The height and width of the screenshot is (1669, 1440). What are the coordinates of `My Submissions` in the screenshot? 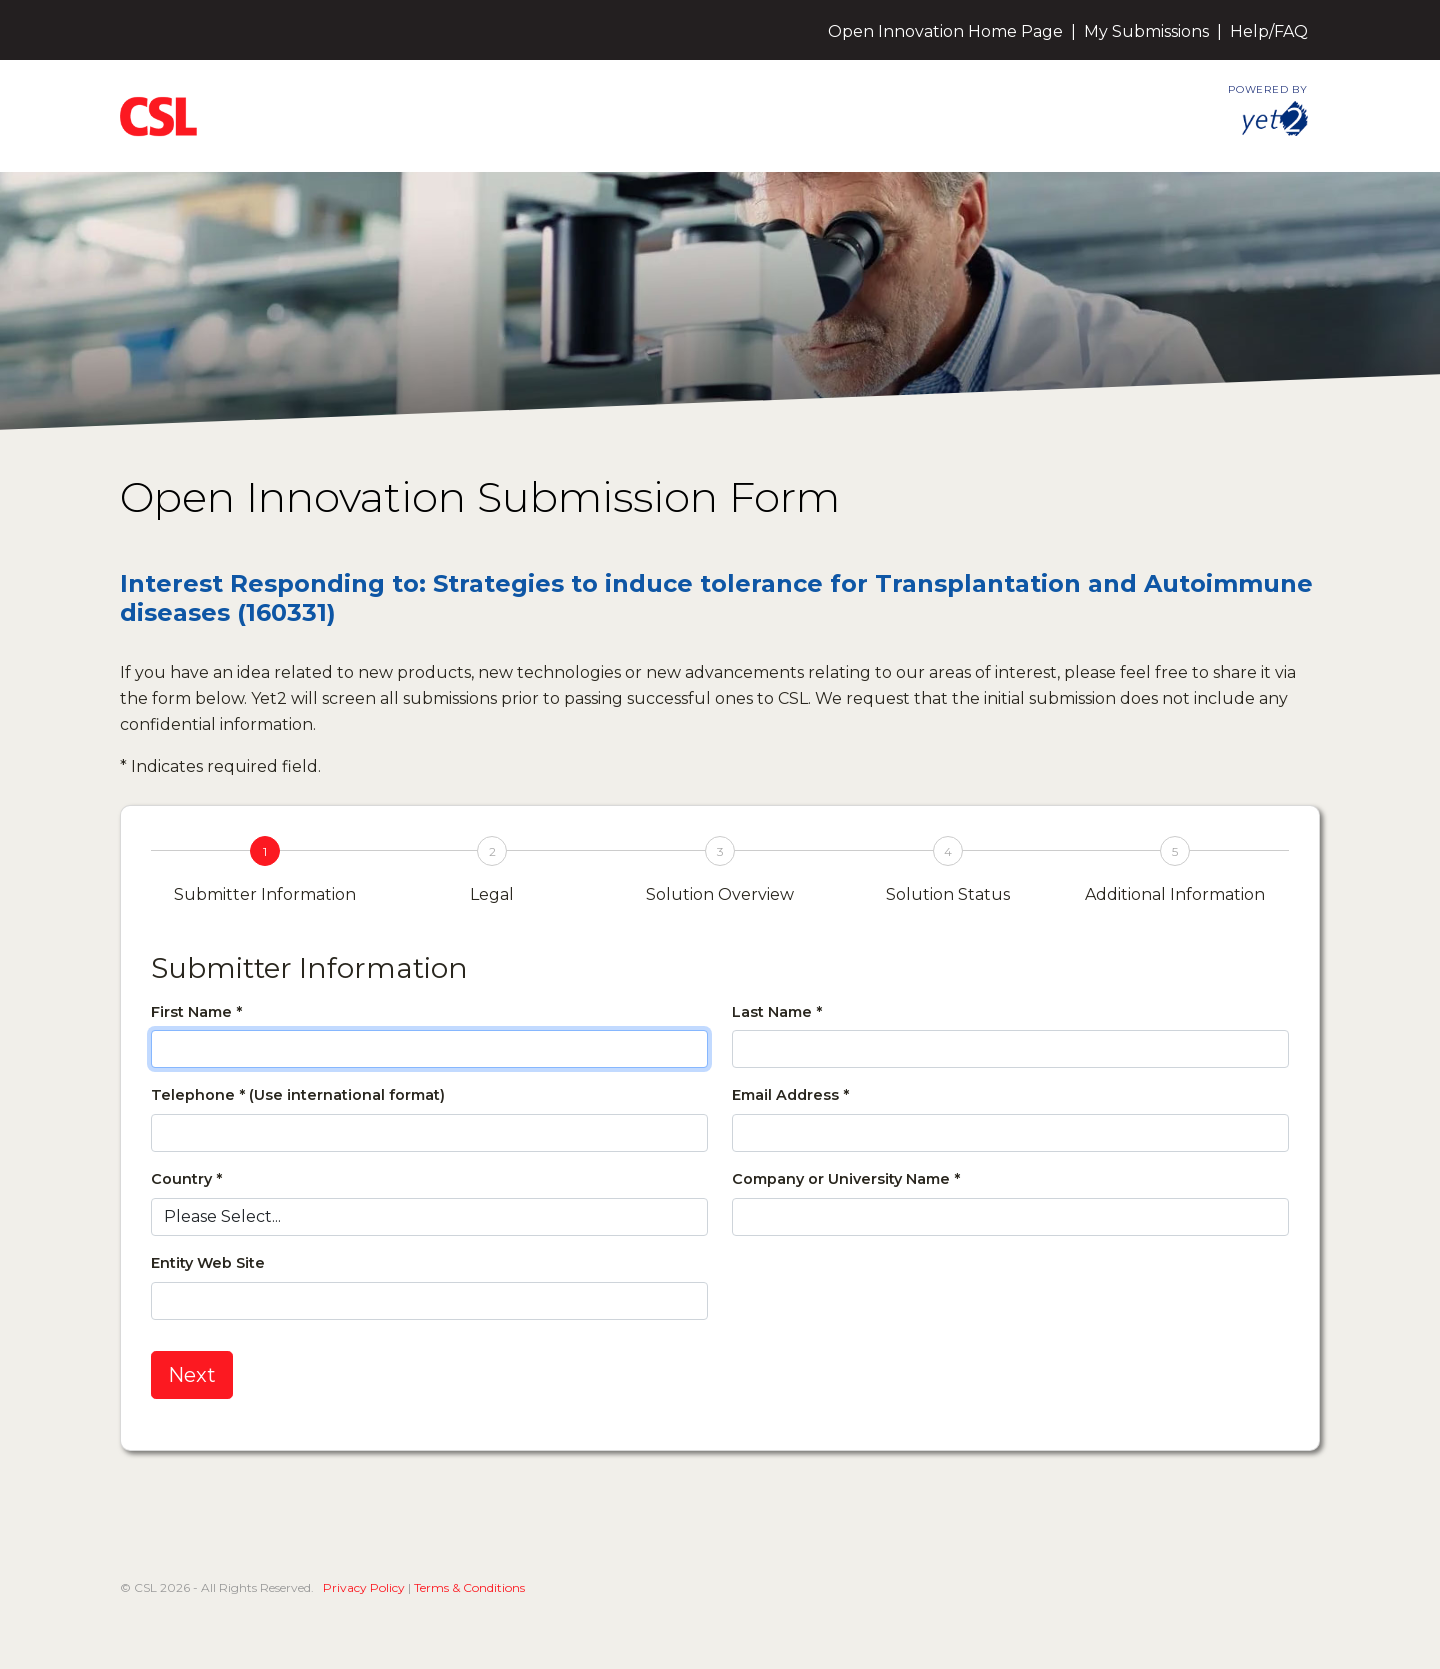 It's located at (1146, 31).